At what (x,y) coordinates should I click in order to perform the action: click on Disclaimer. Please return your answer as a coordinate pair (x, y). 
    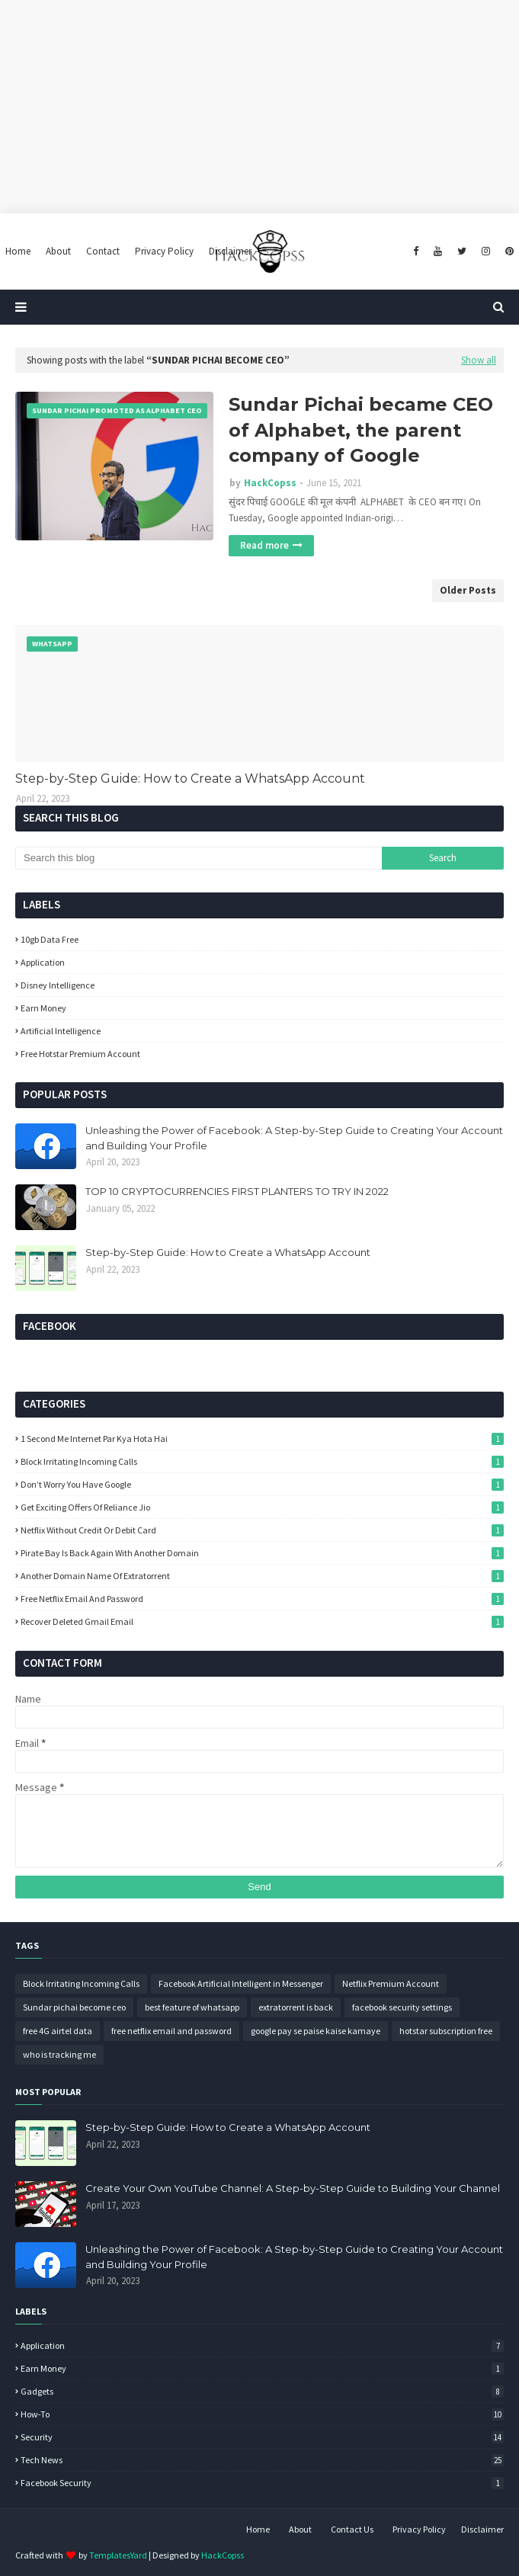
    Looking at the image, I should click on (482, 2529).